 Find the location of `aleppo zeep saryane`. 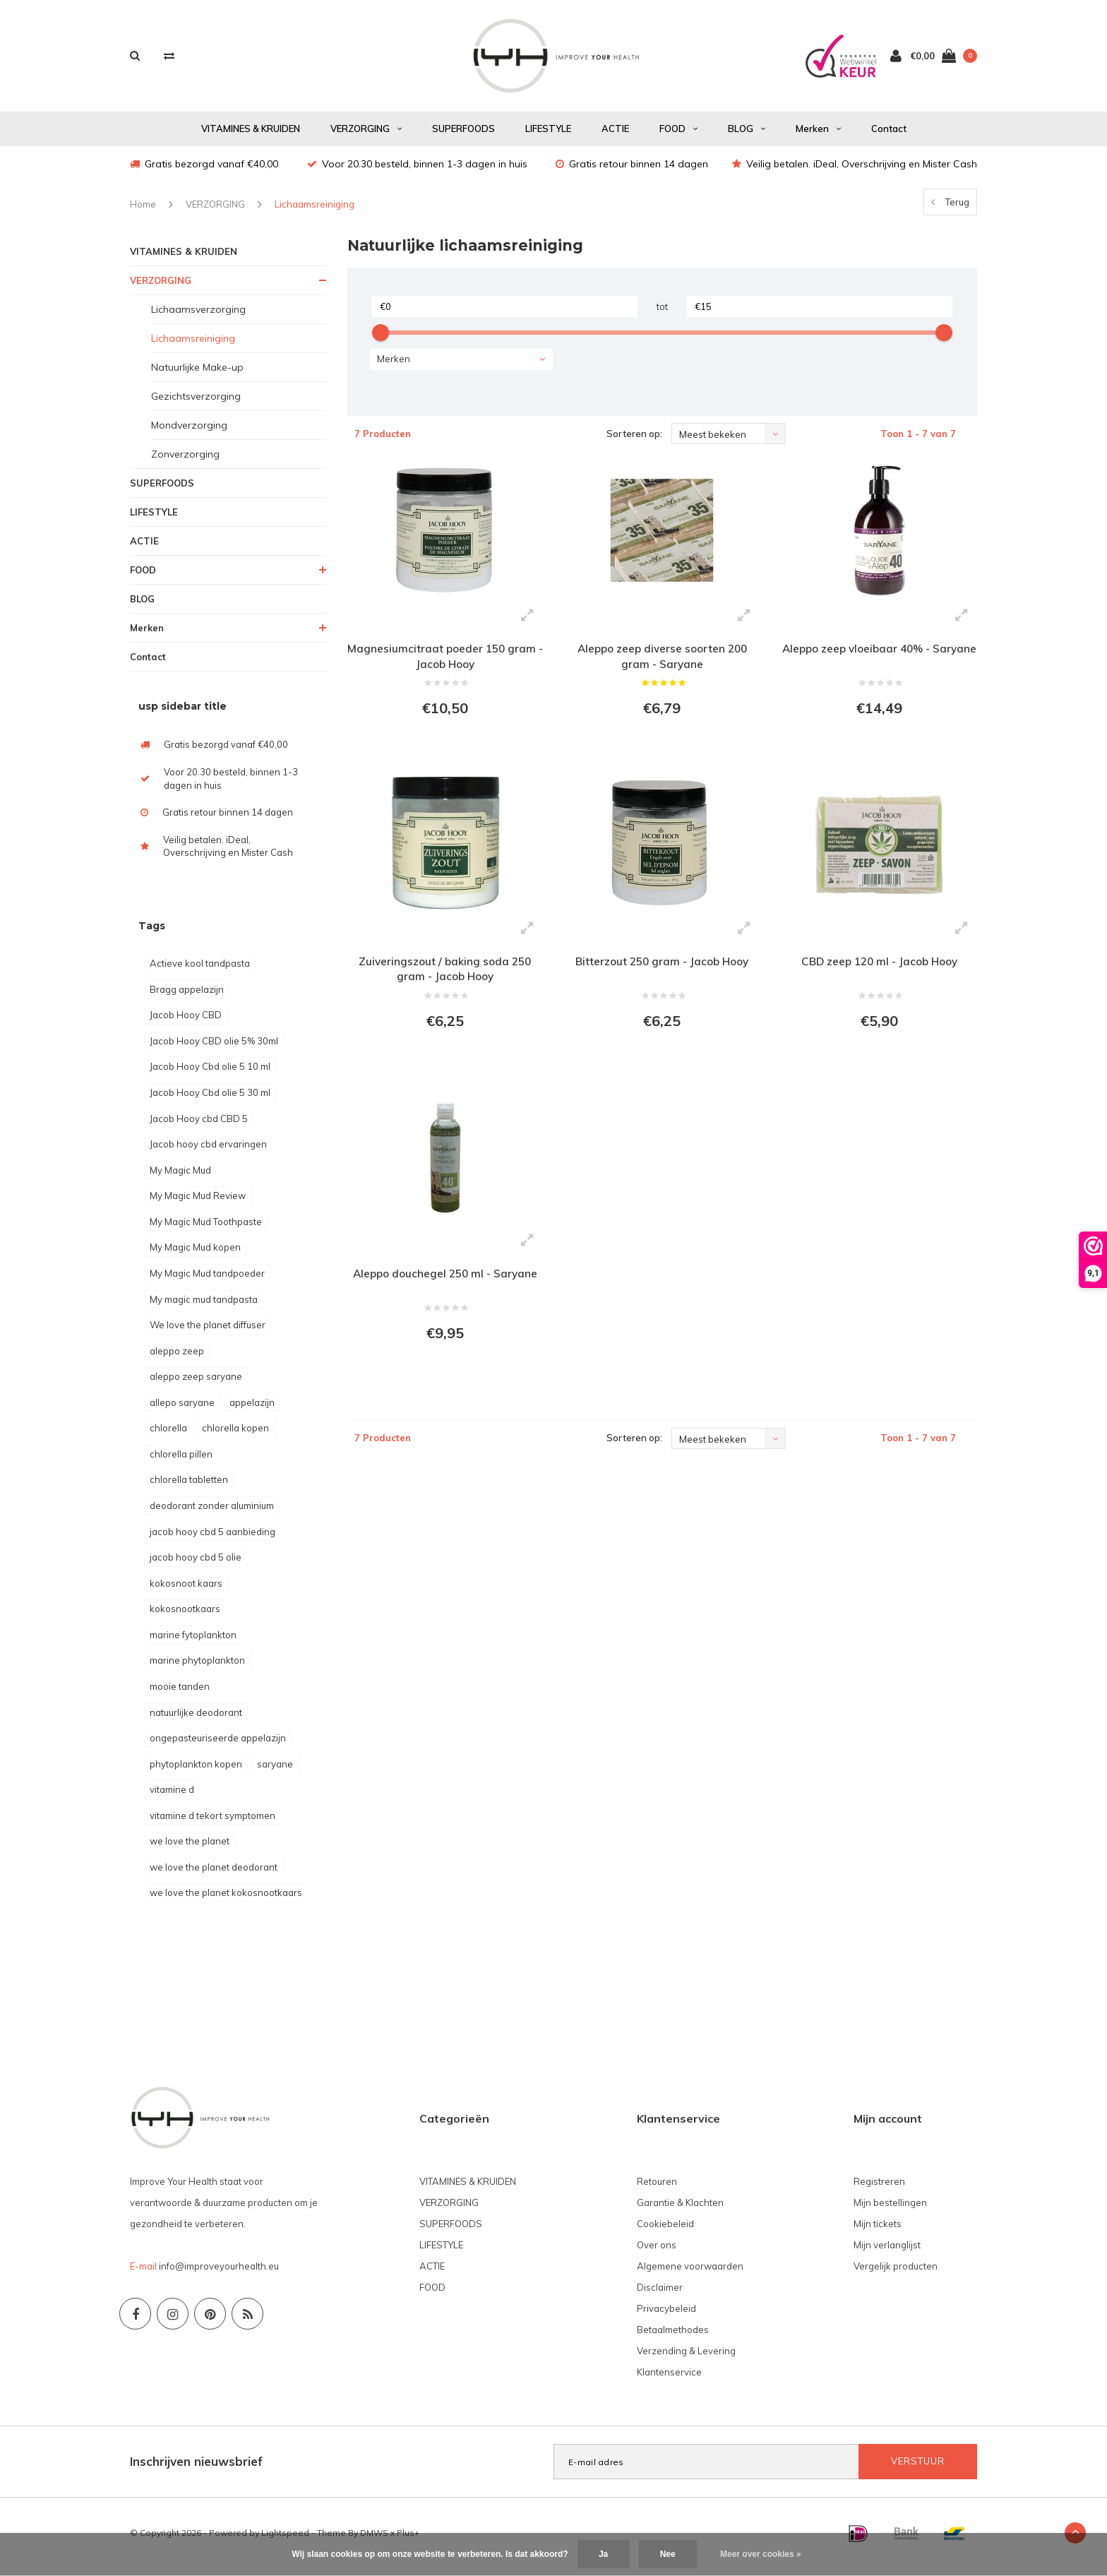

aleppo zeep saryane is located at coordinates (196, 1383).